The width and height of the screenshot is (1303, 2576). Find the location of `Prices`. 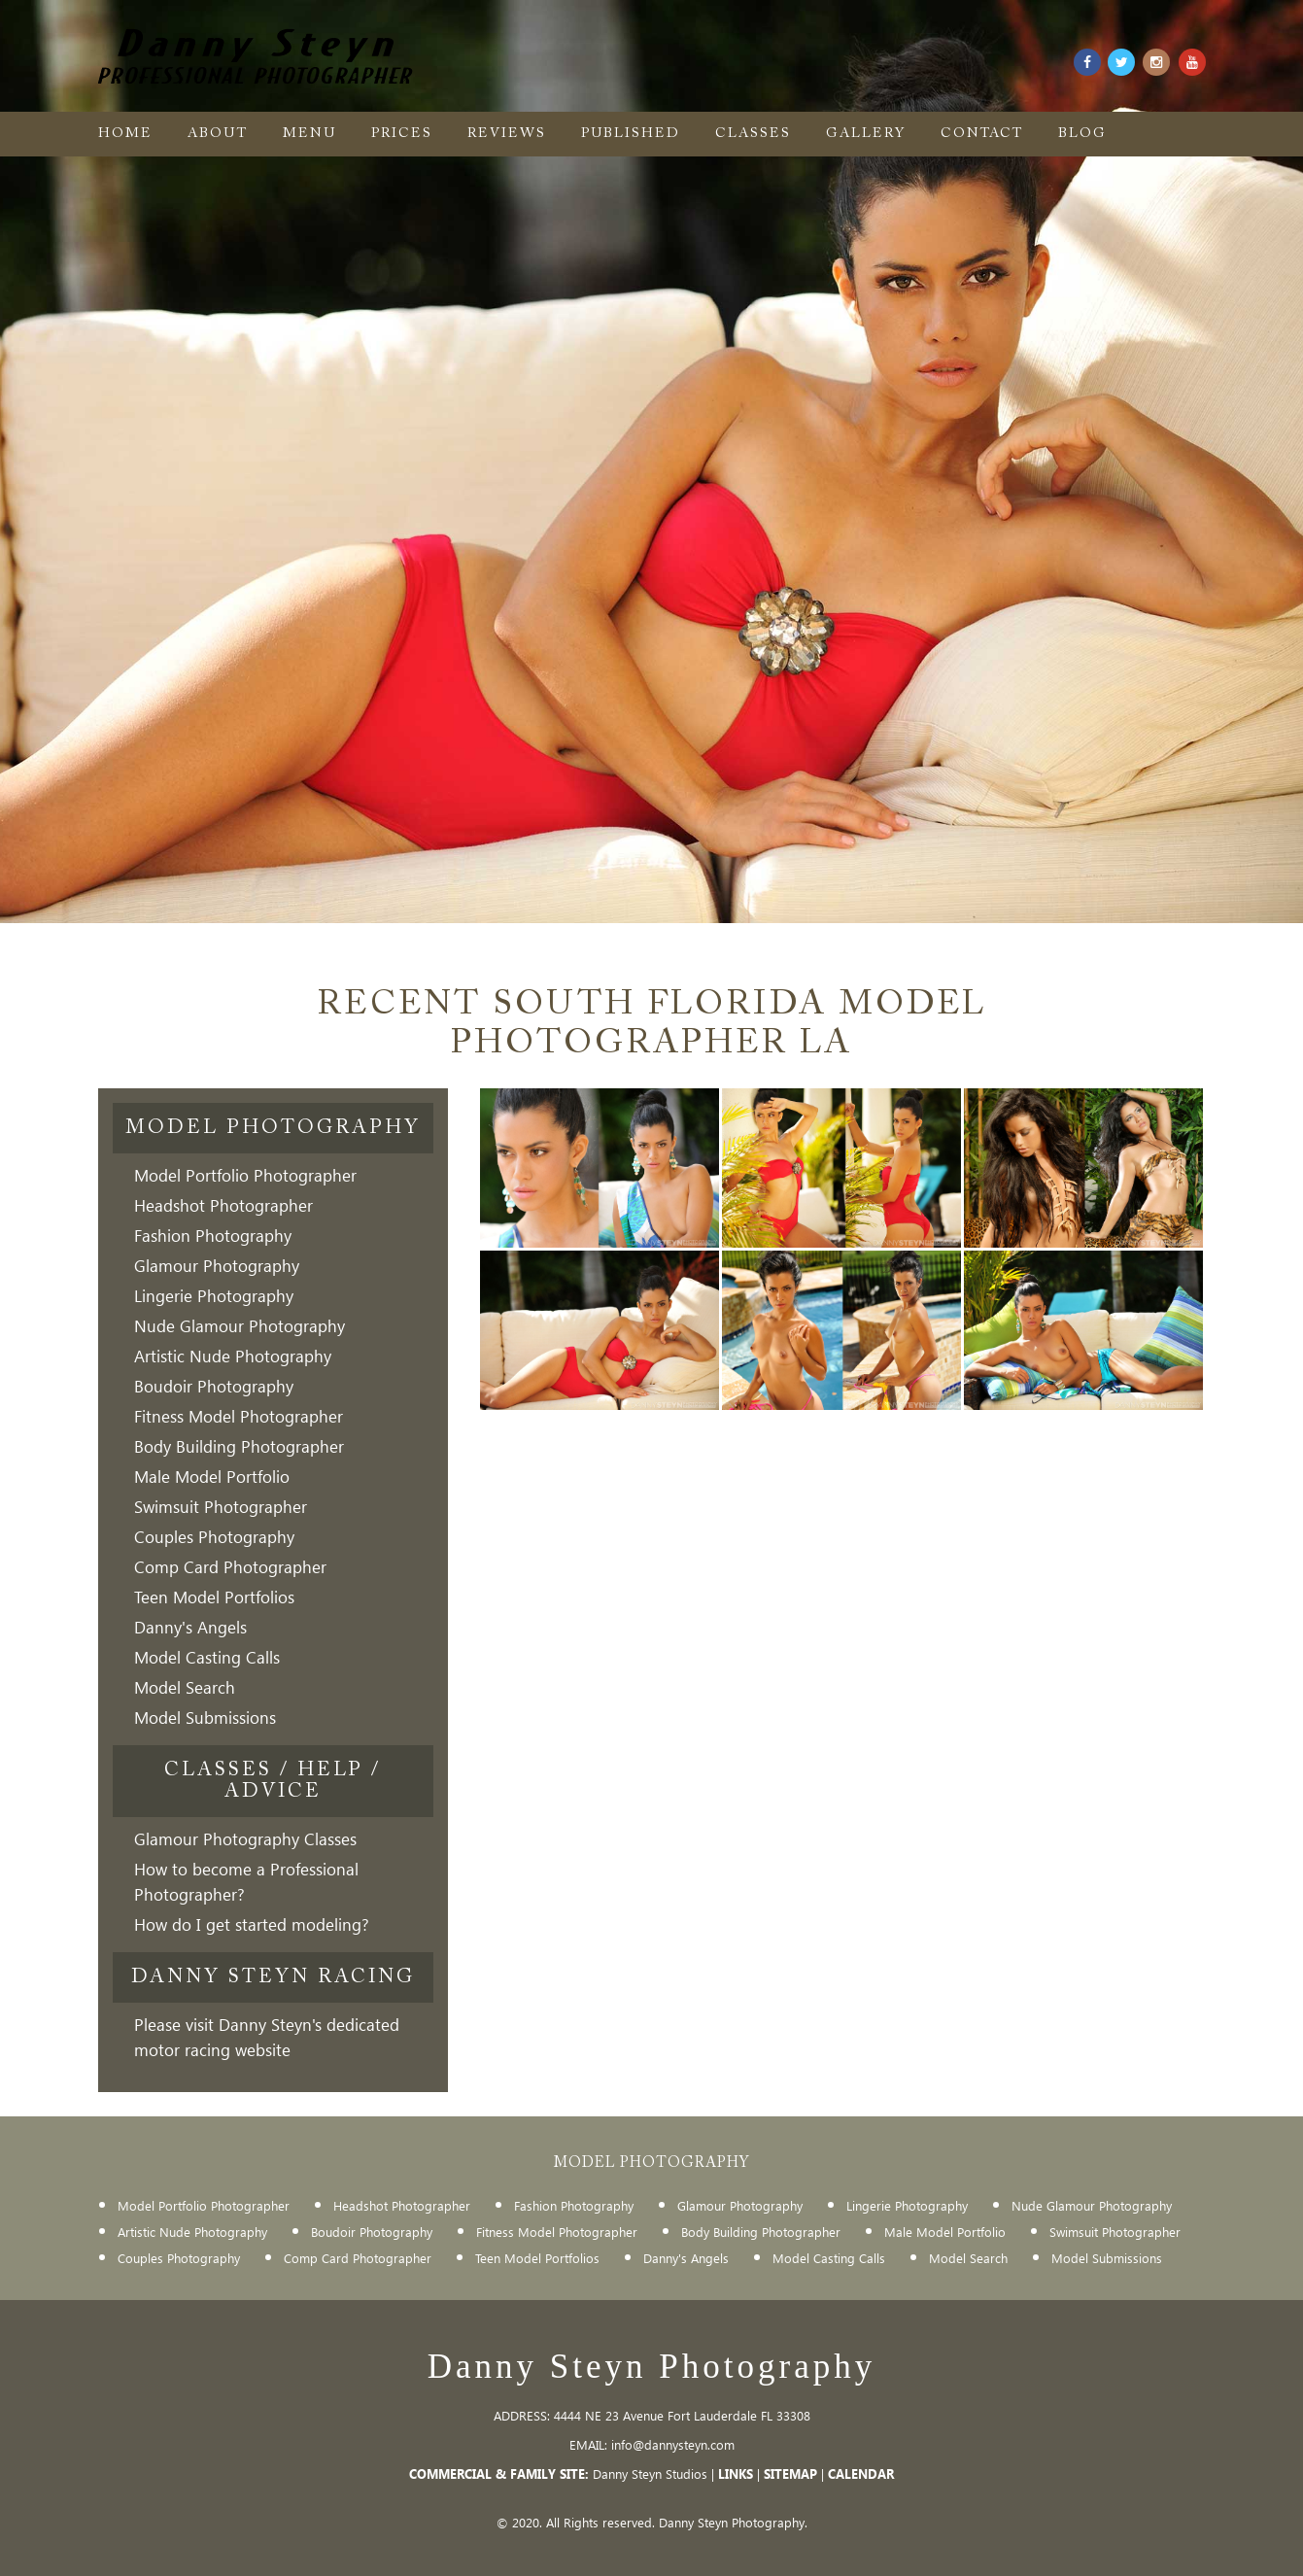

Prices is located at coordinates (401, 134).